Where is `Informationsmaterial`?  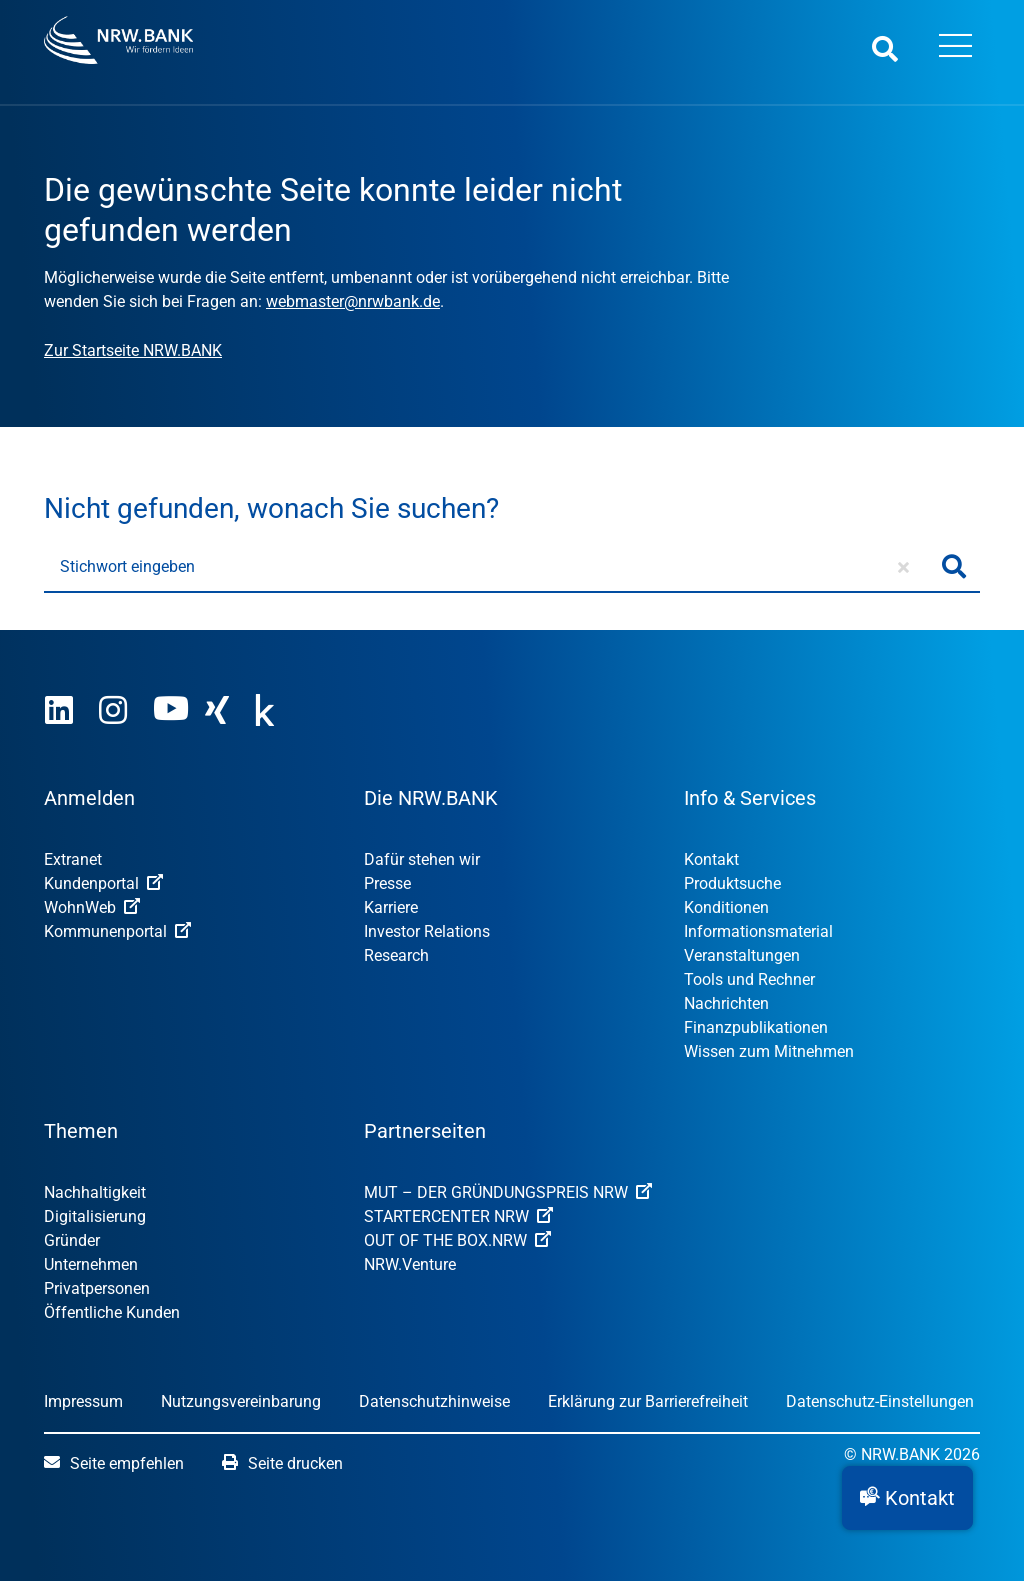
Informationsmaterial is located at coordinates (758, 931).